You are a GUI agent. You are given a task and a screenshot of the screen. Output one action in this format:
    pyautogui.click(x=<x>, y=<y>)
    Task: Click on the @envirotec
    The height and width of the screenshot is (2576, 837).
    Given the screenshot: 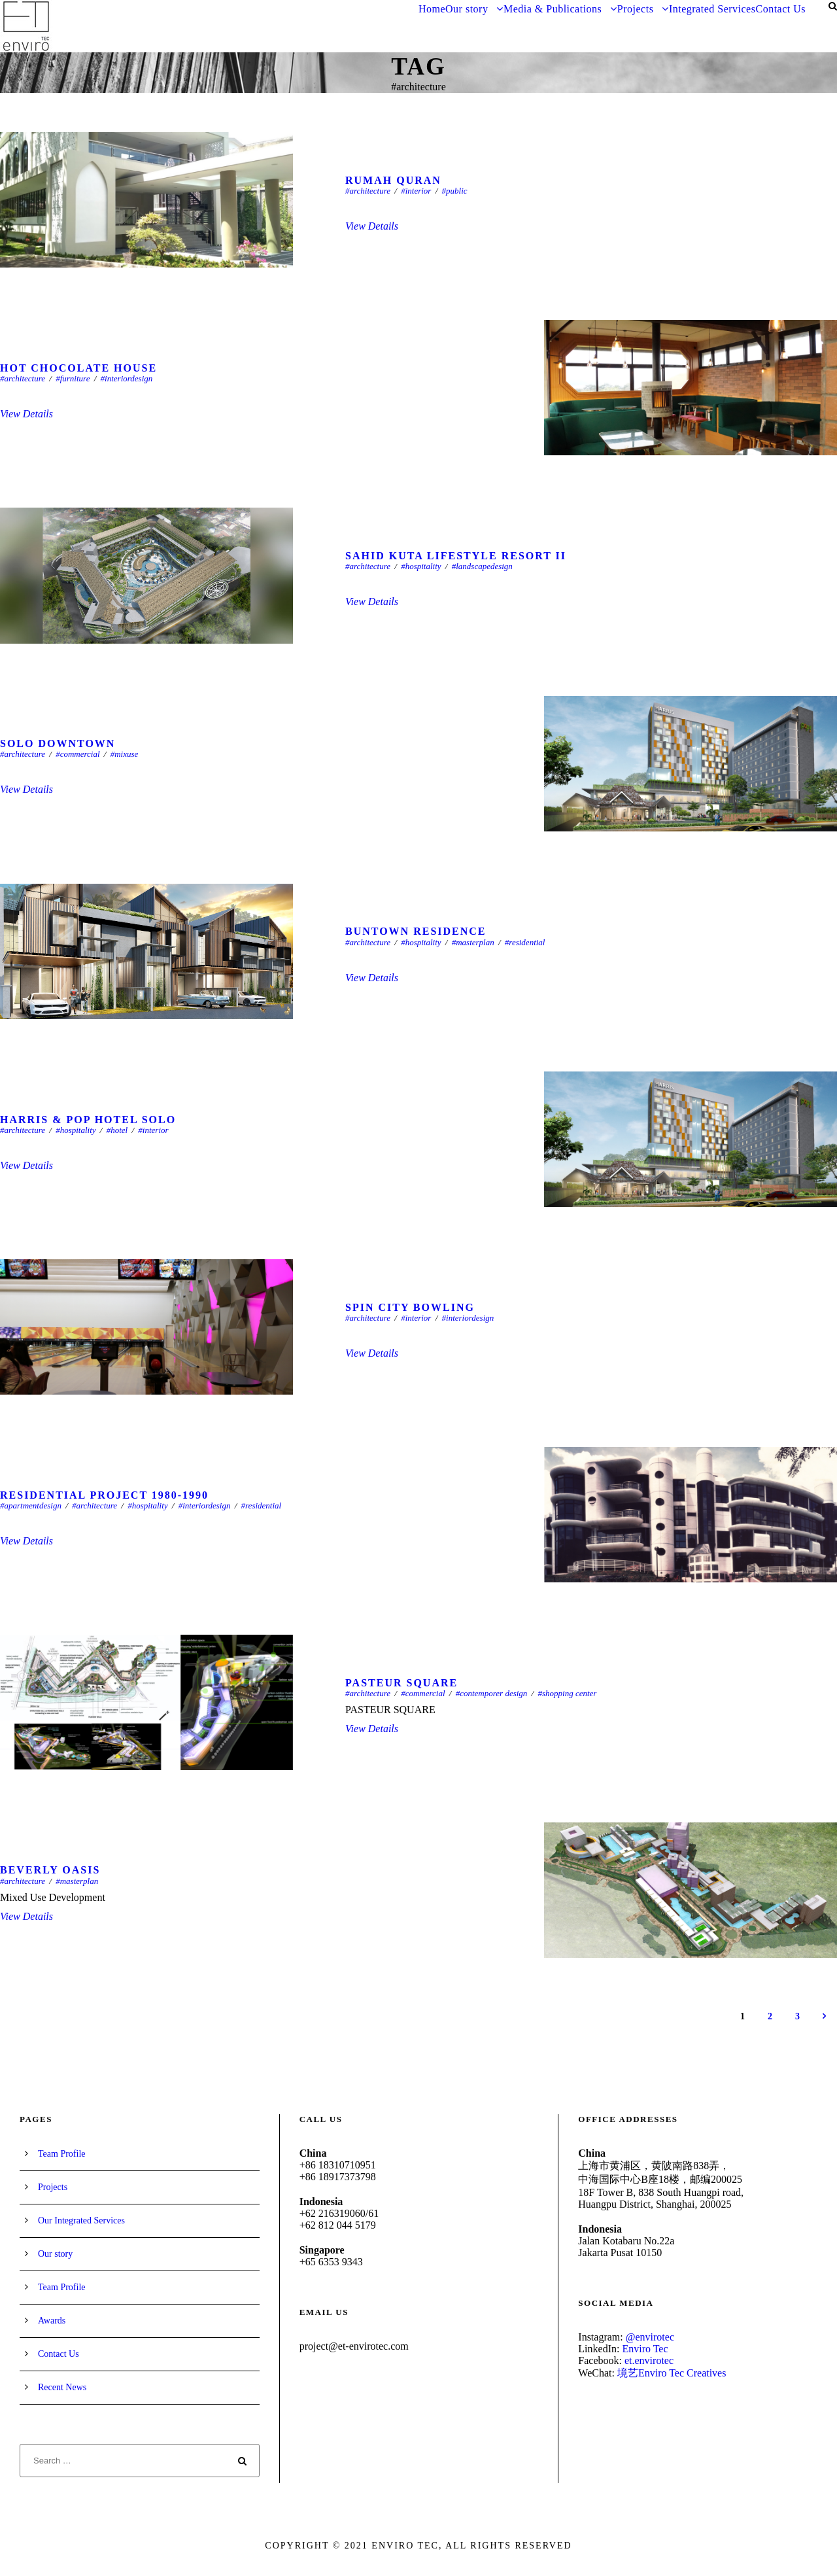 What is the action you would take?
    pyautogui.click(x=650, y=2336)
    